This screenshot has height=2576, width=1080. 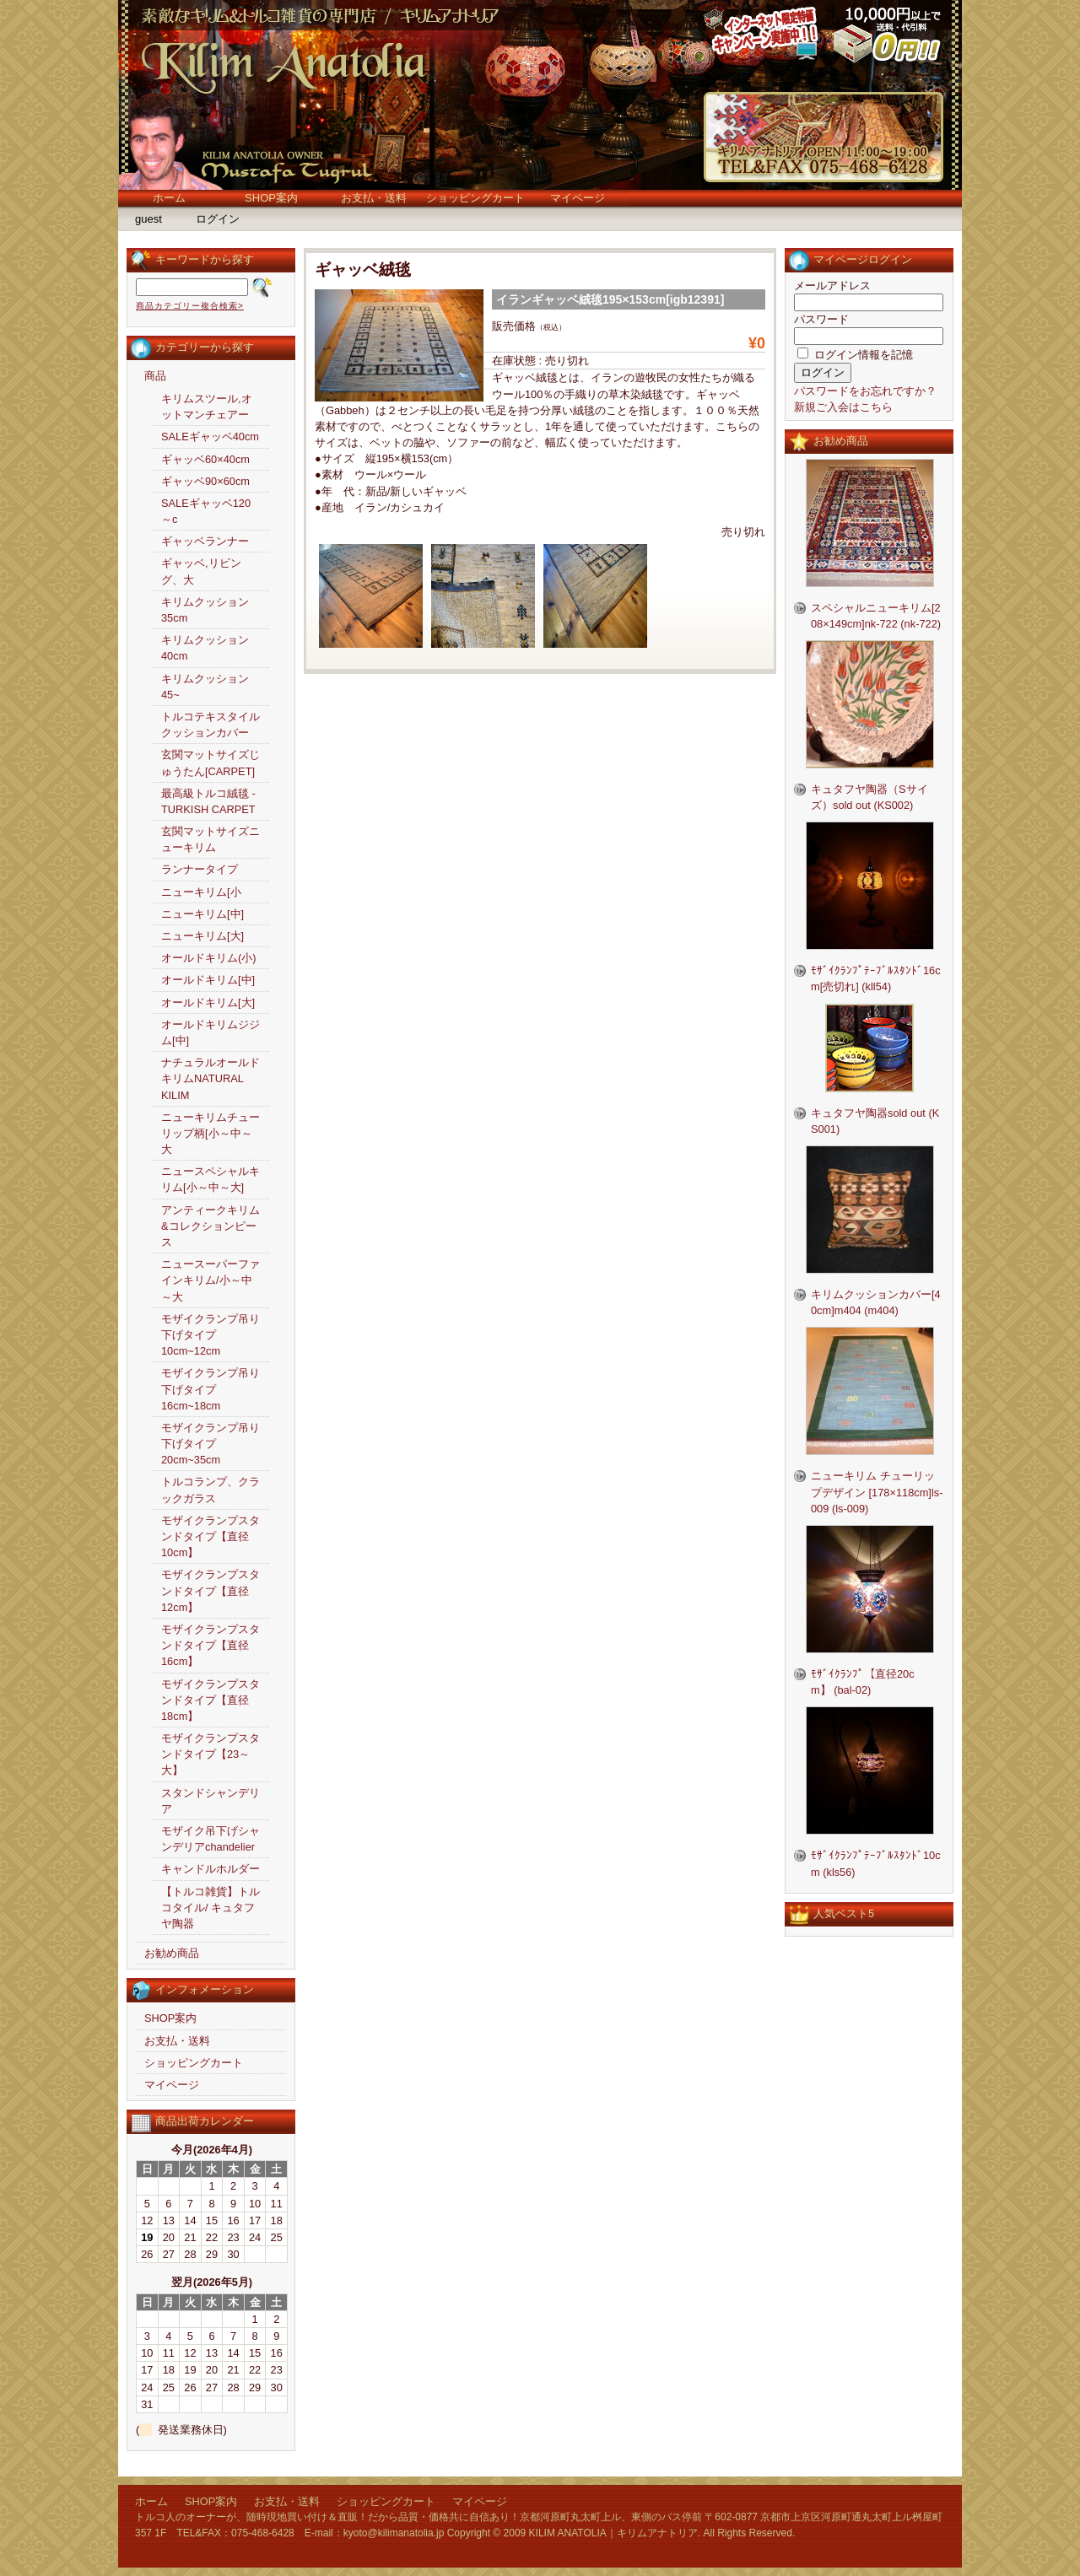 I want to click on オールドキリム[中], so click(x=208, y=979).